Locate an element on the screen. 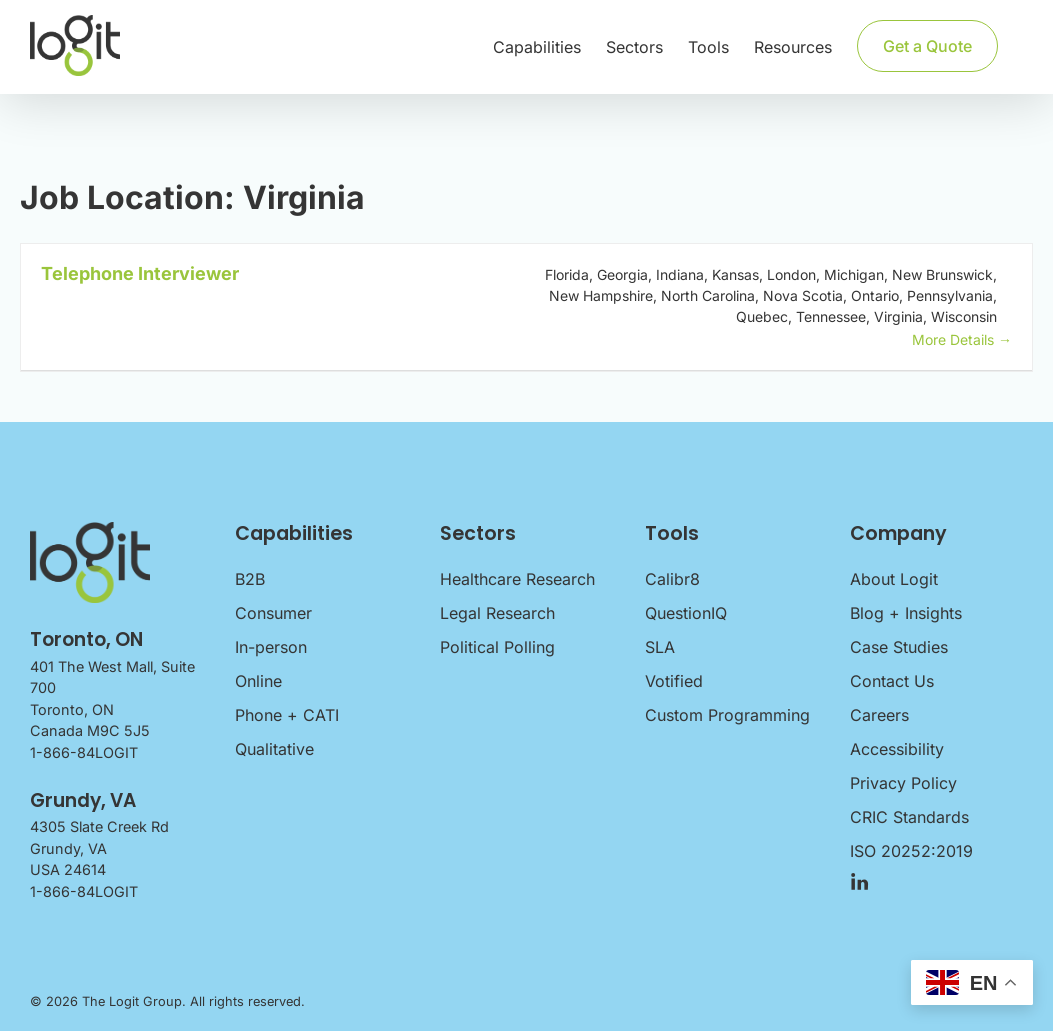  In-person is located at coordinates (271, 647).